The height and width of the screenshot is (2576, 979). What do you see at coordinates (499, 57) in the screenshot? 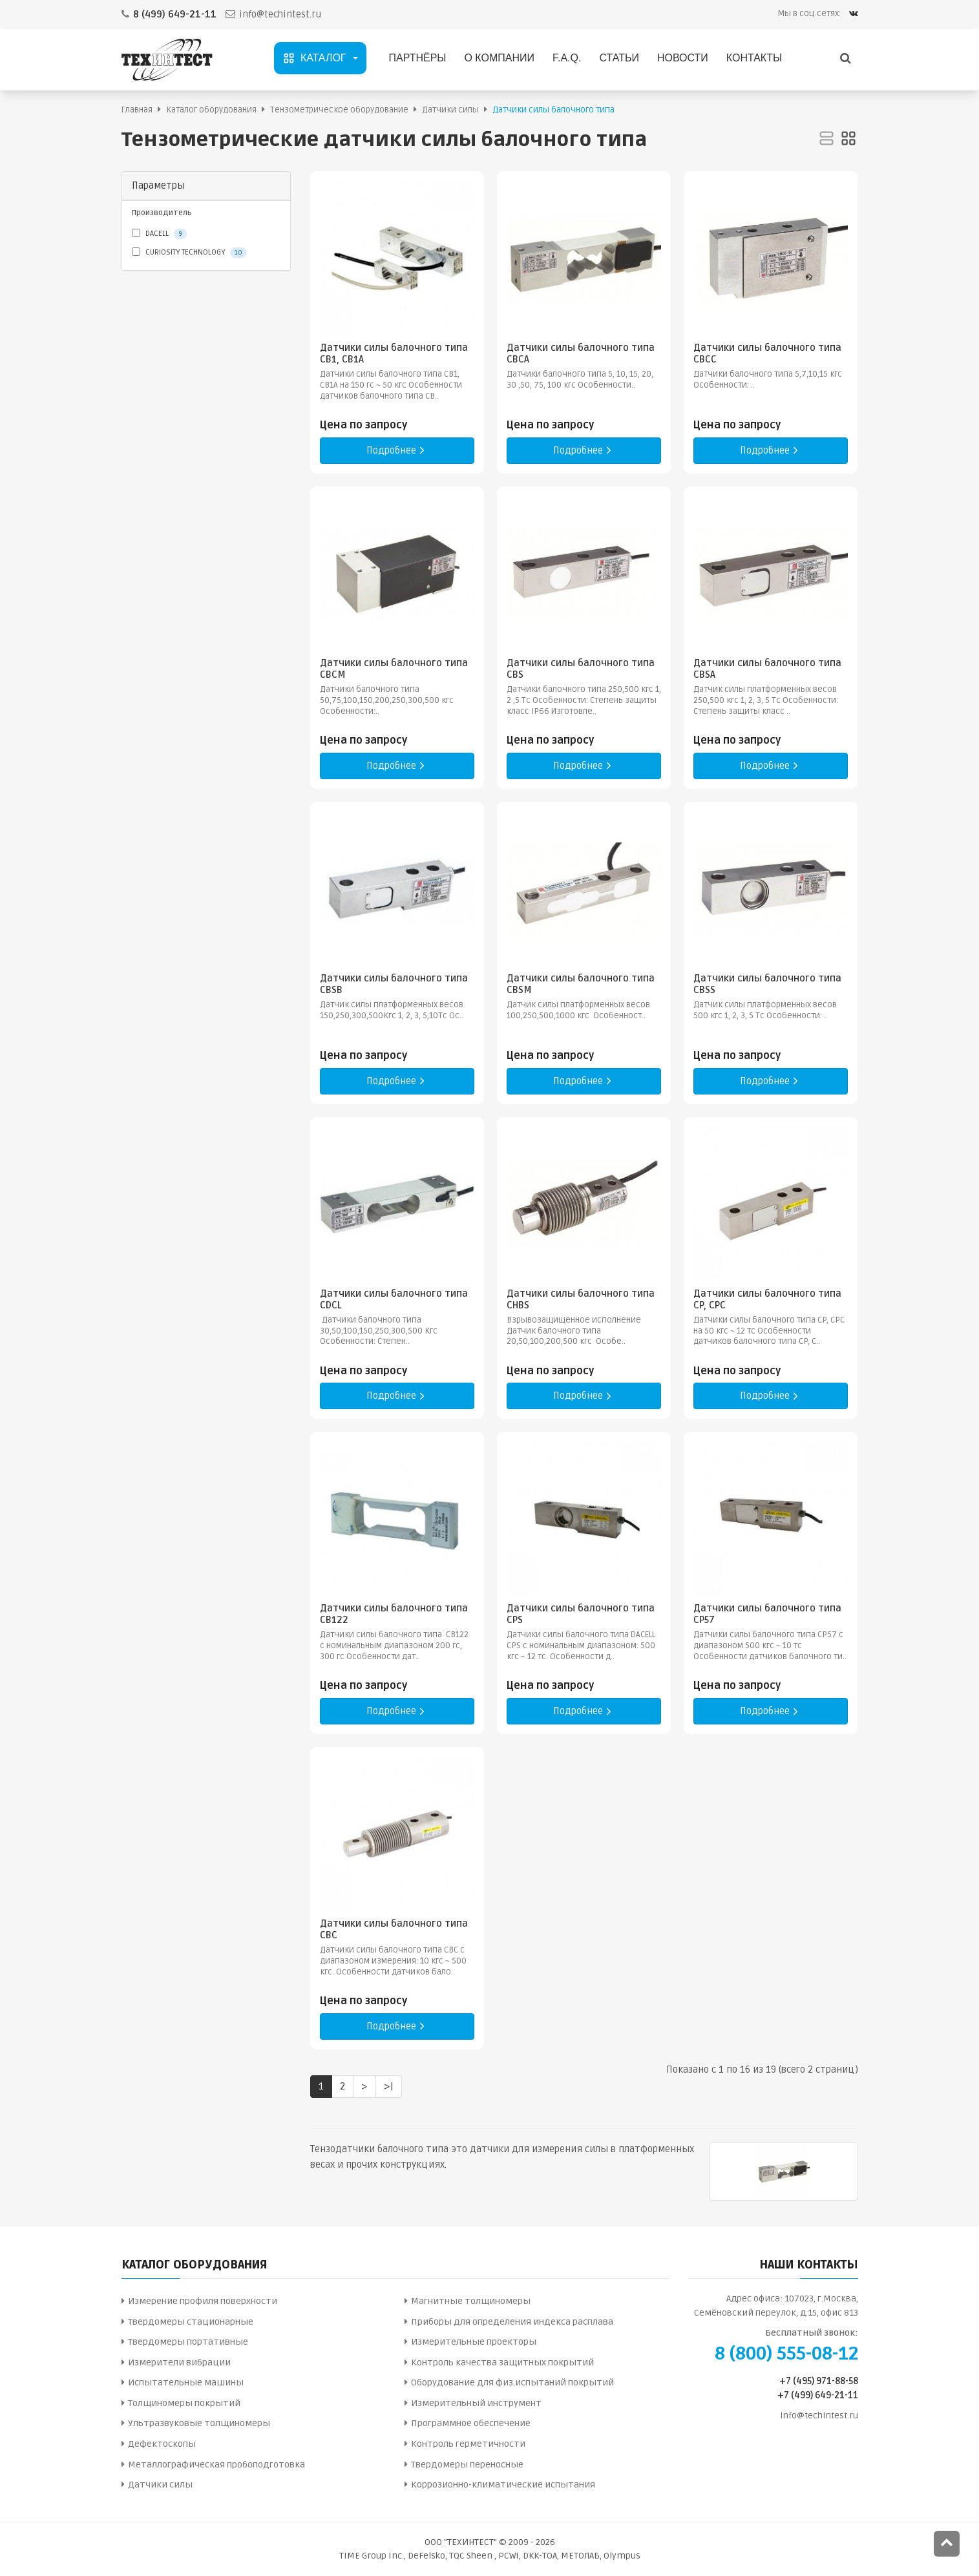
I see `О компании` at bounding box center [499, 57].